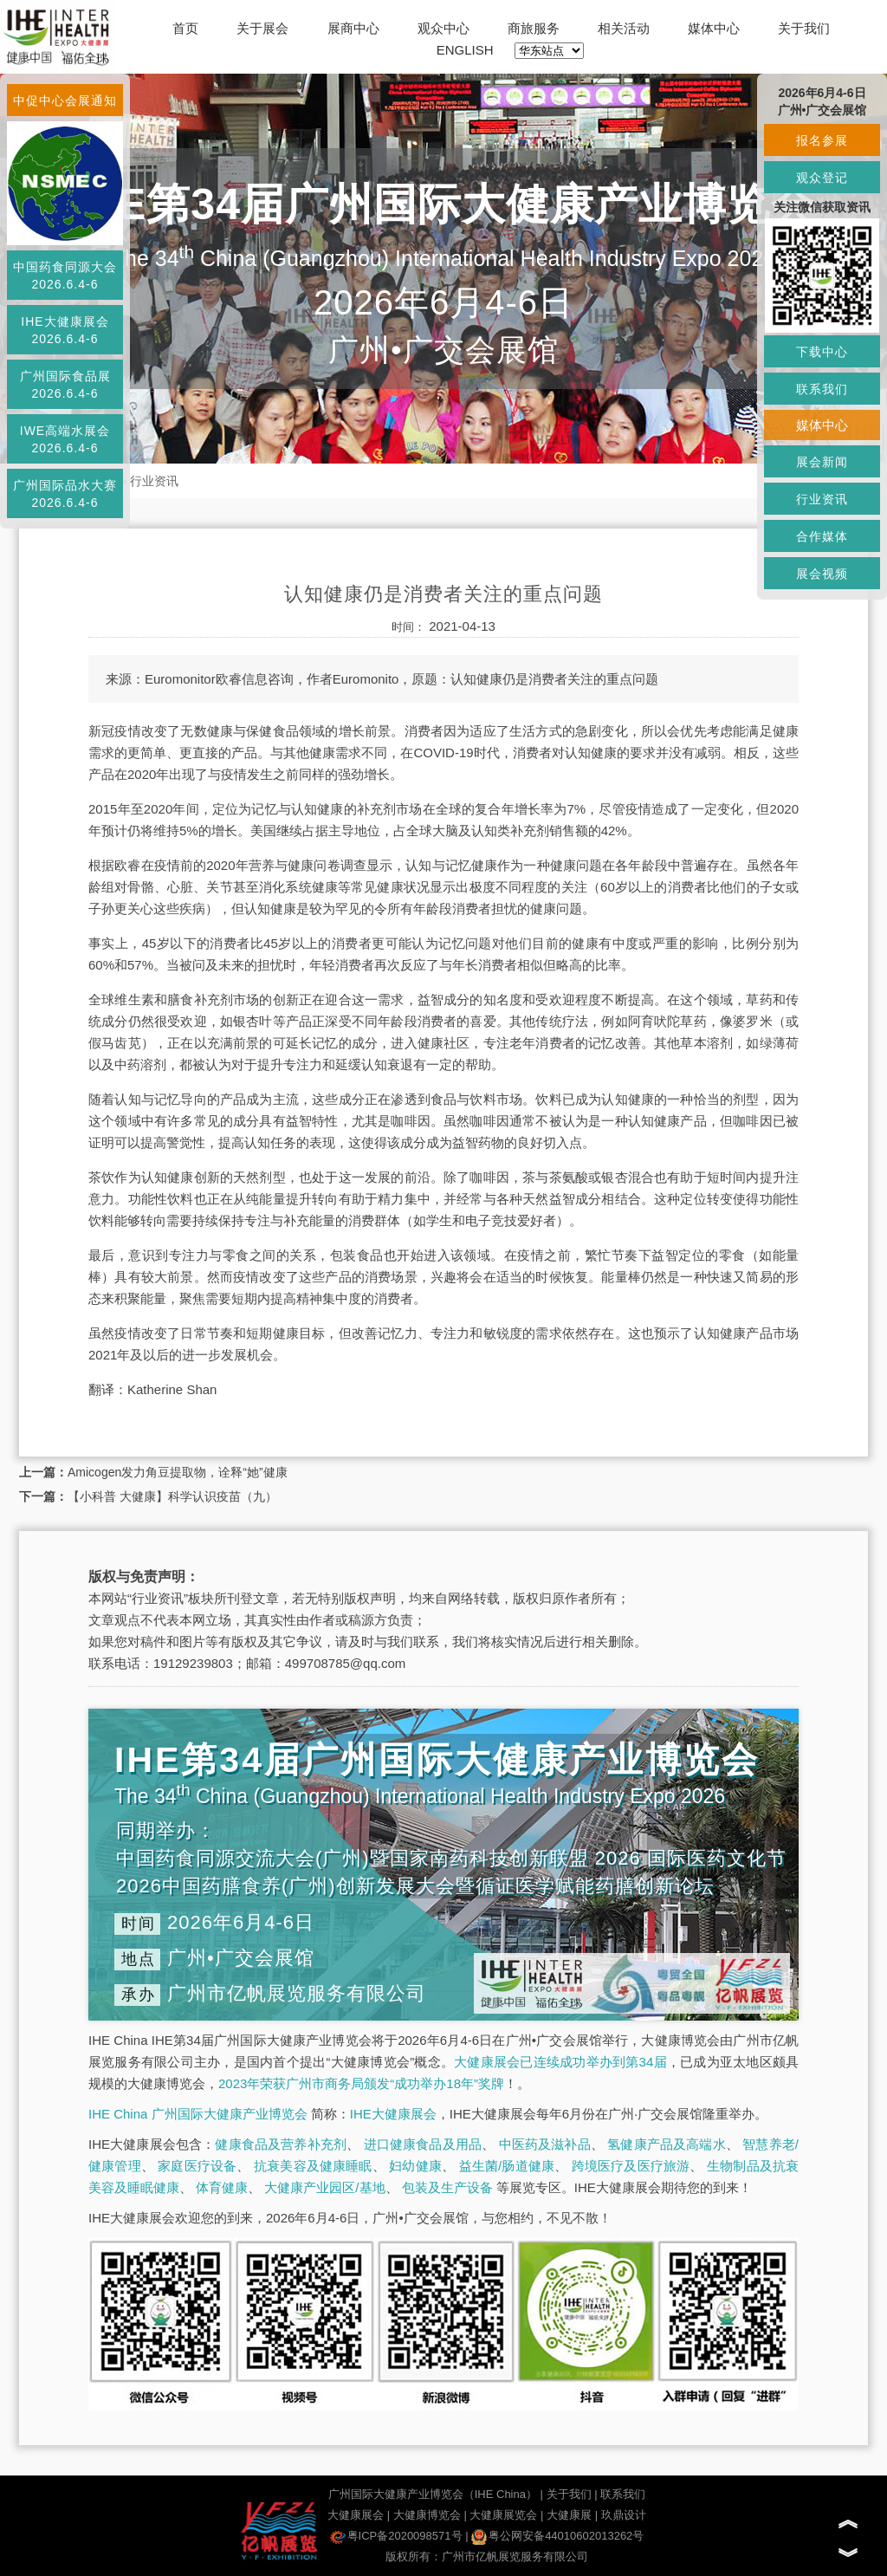 This screenshot has width=887, height=2576. I want to click on 广州国际食品展2026.6.4-6, so click(65, 384).